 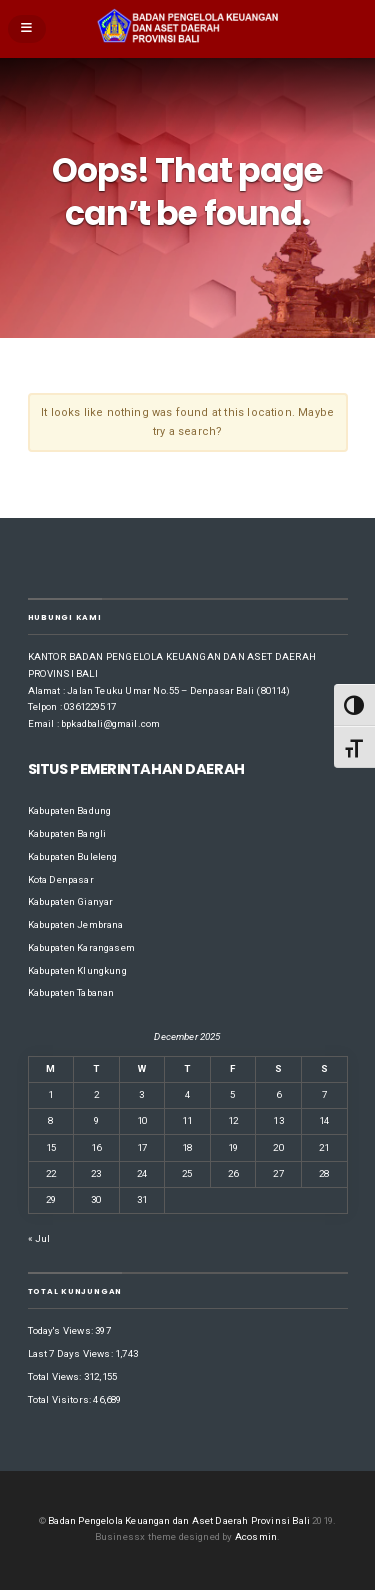 I want to click on Kabupaten Gianyar, so click(x=71, y=901).